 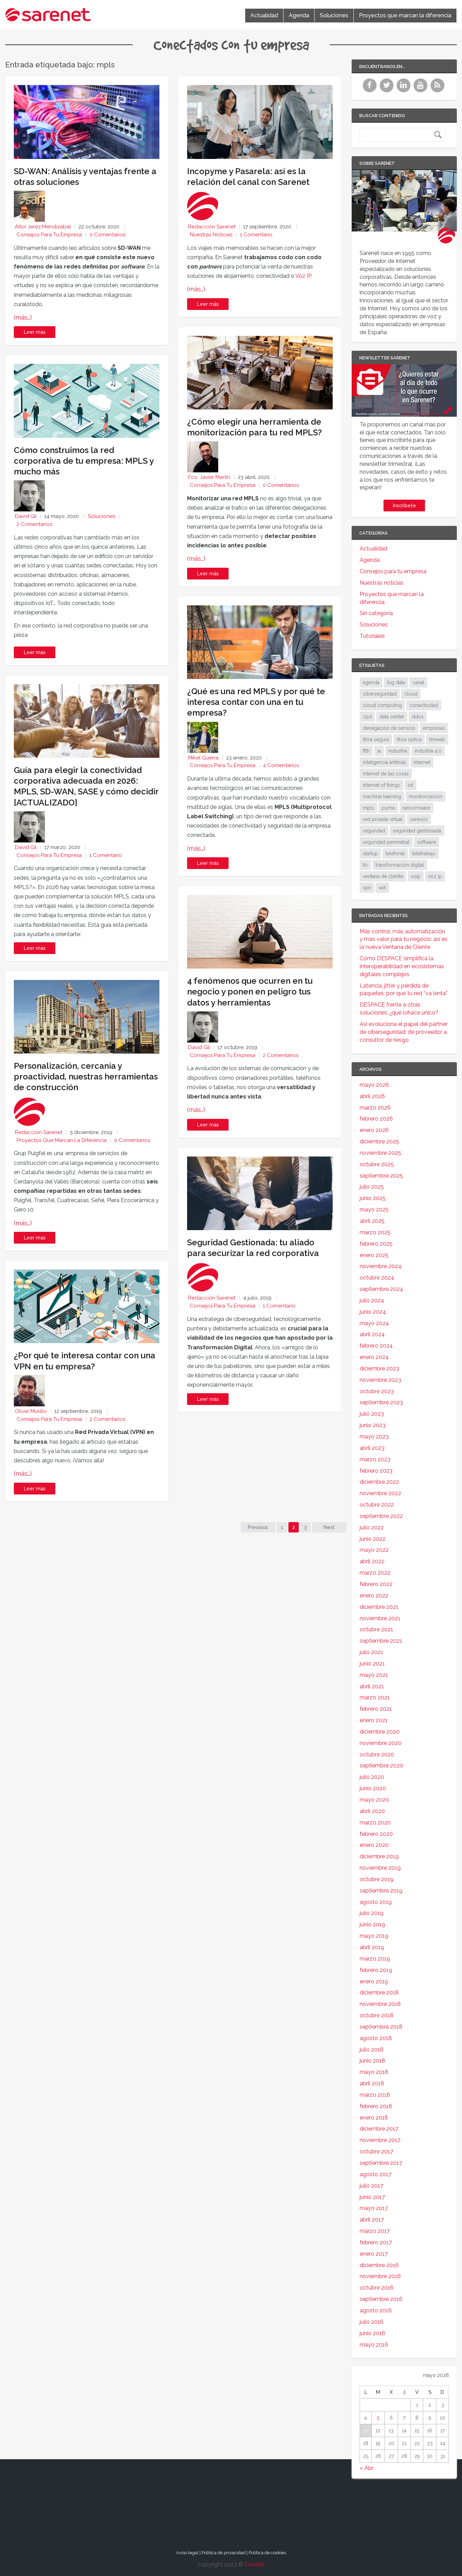 What do you see at coordinates (395, 853) in the screenshot?
I see `telefonía [telefonía (30 elementos)]` at bounding box center [395, 853].